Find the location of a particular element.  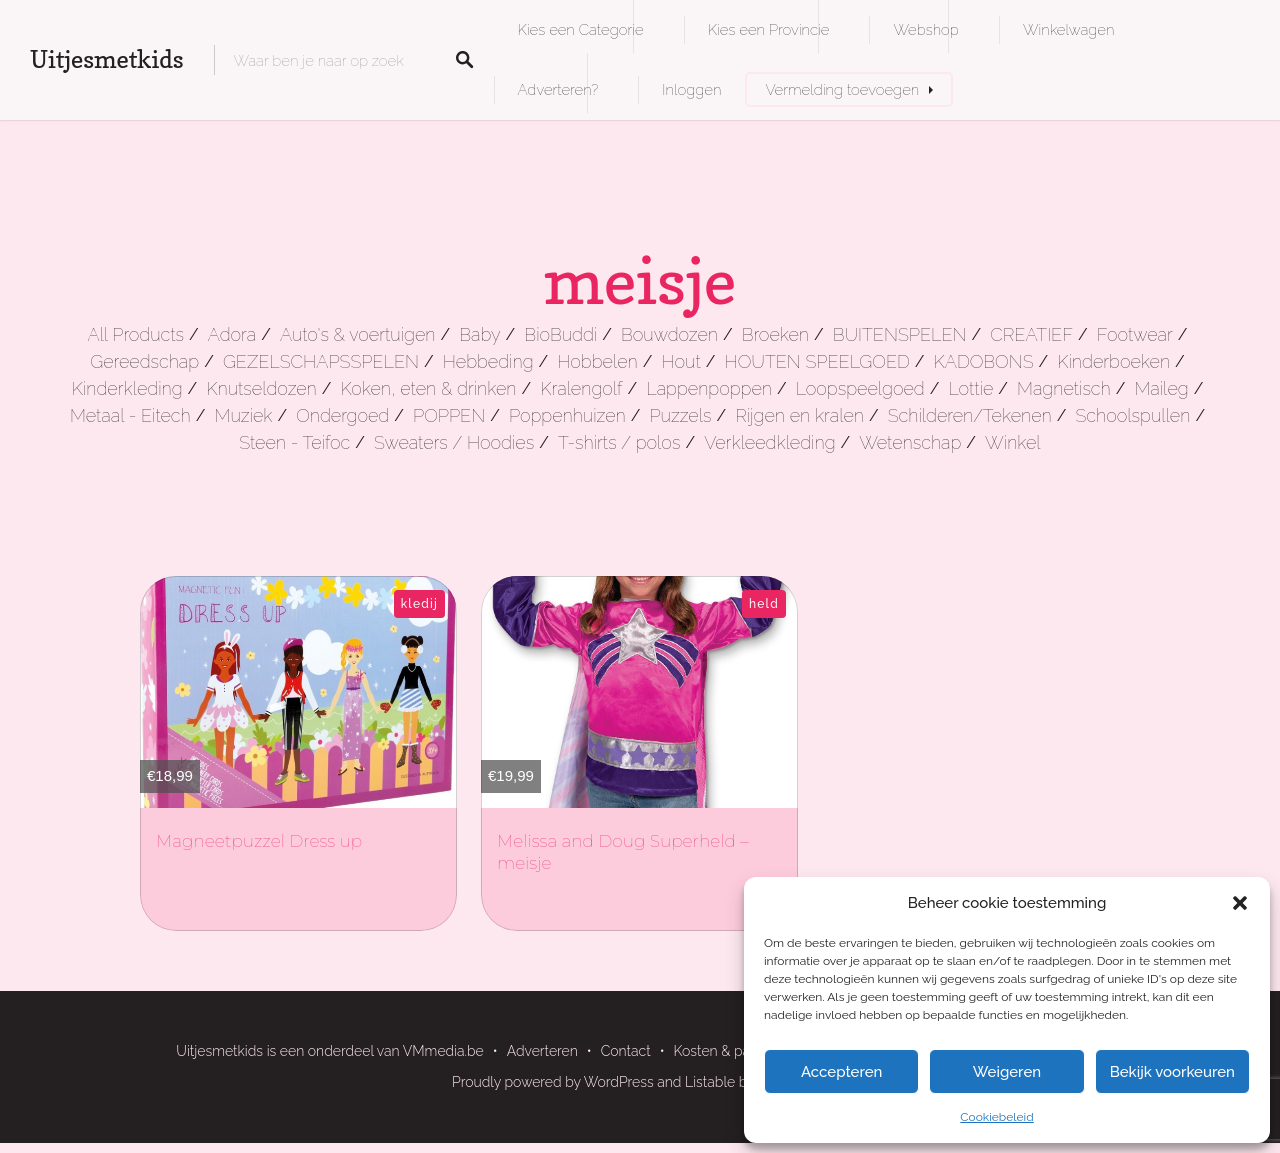

Kosten & pakketten is located at coordinates (736, 1051).